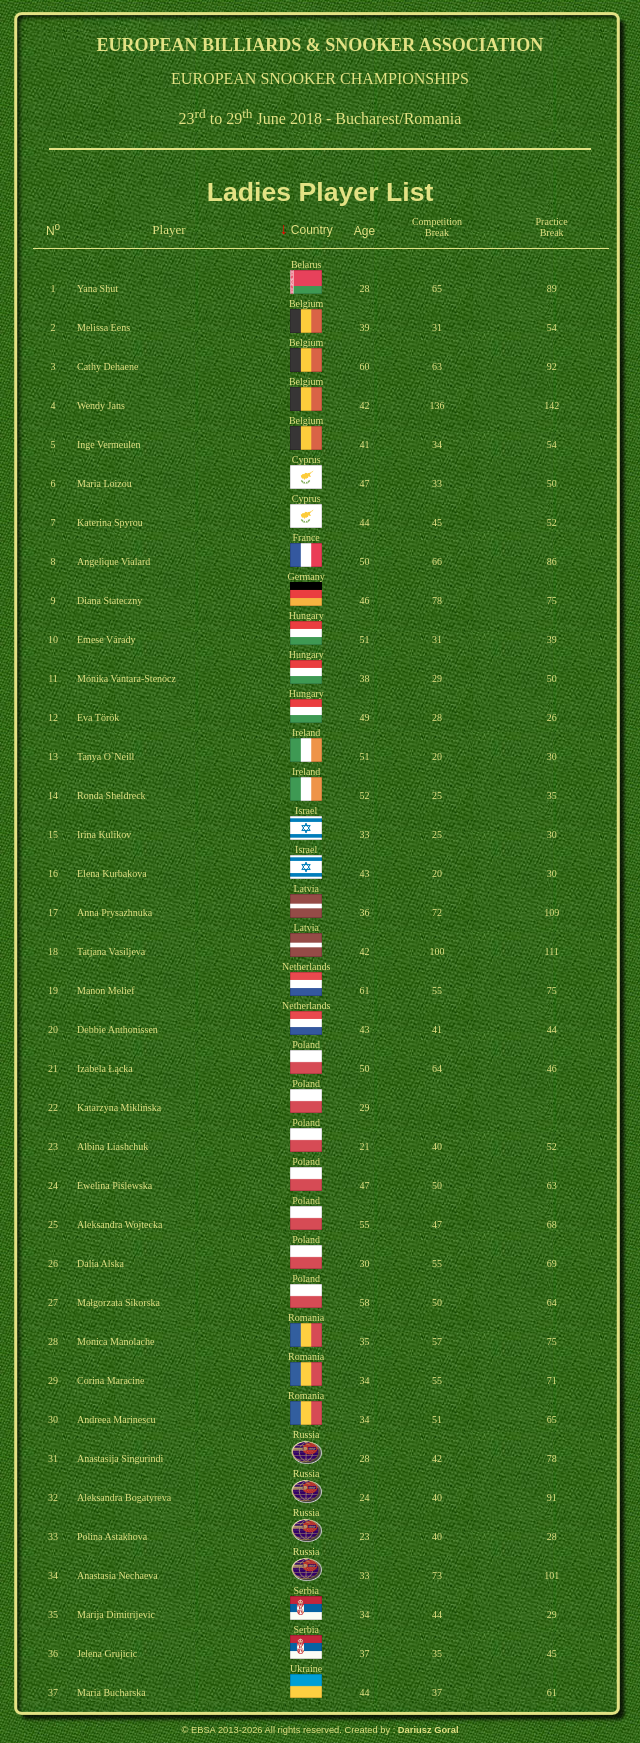 The height and width of the screenshot is (1743, 640). I want to click on Dariusz Goral, so click(428, 1730).